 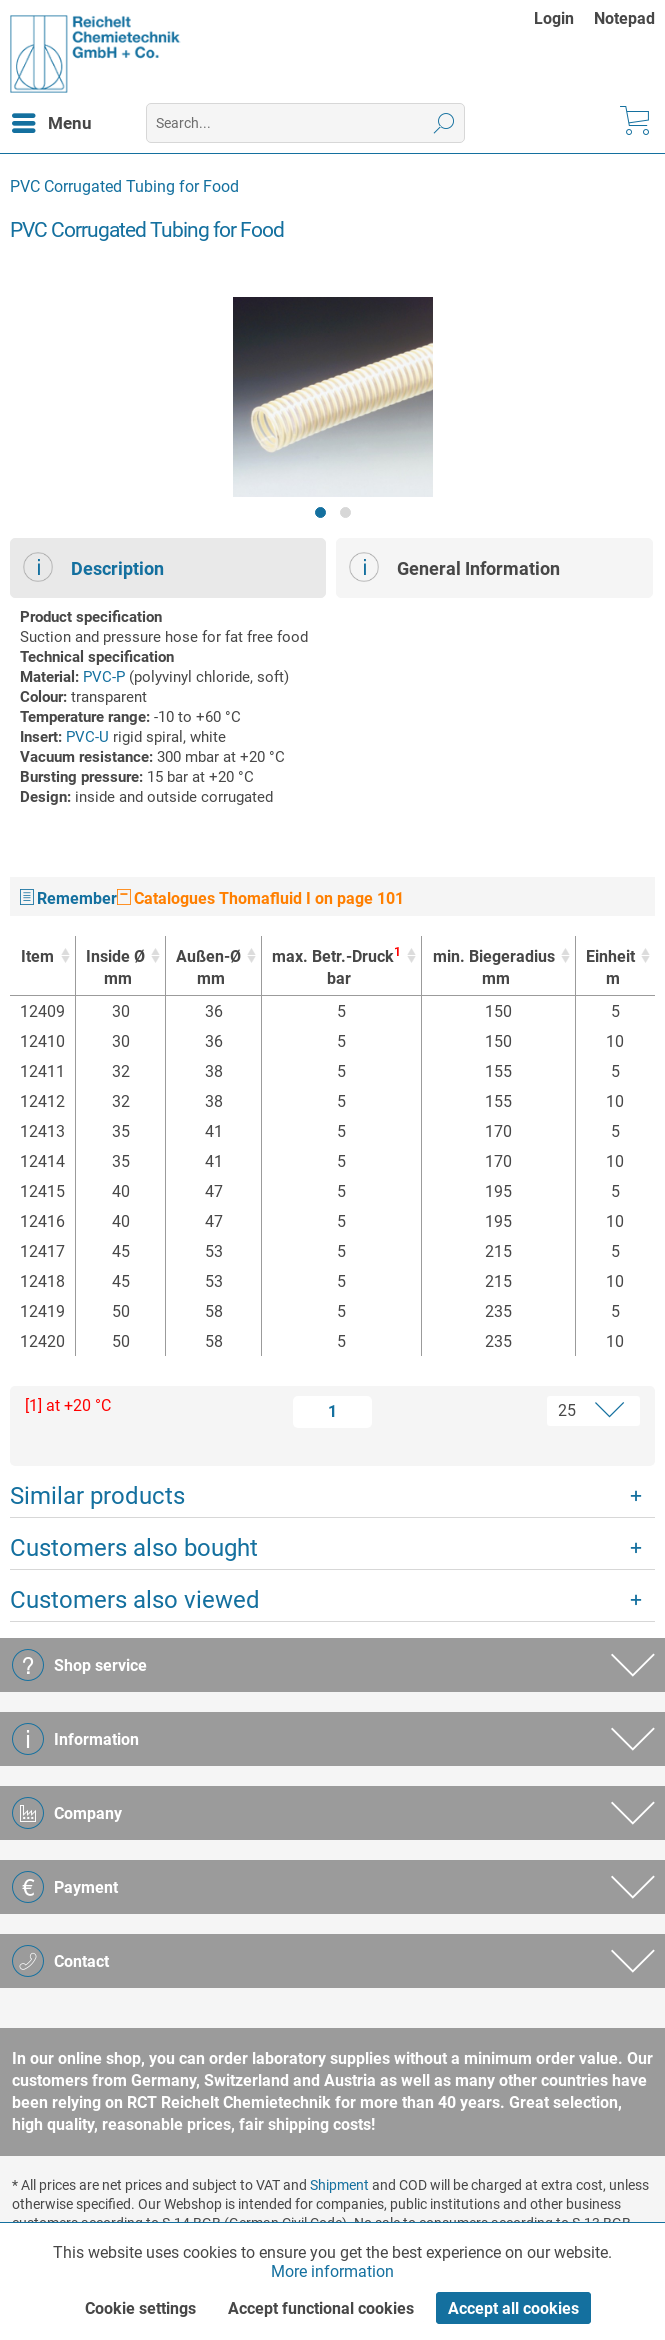 I want to click on [Search...], so click(x=305, y=123).